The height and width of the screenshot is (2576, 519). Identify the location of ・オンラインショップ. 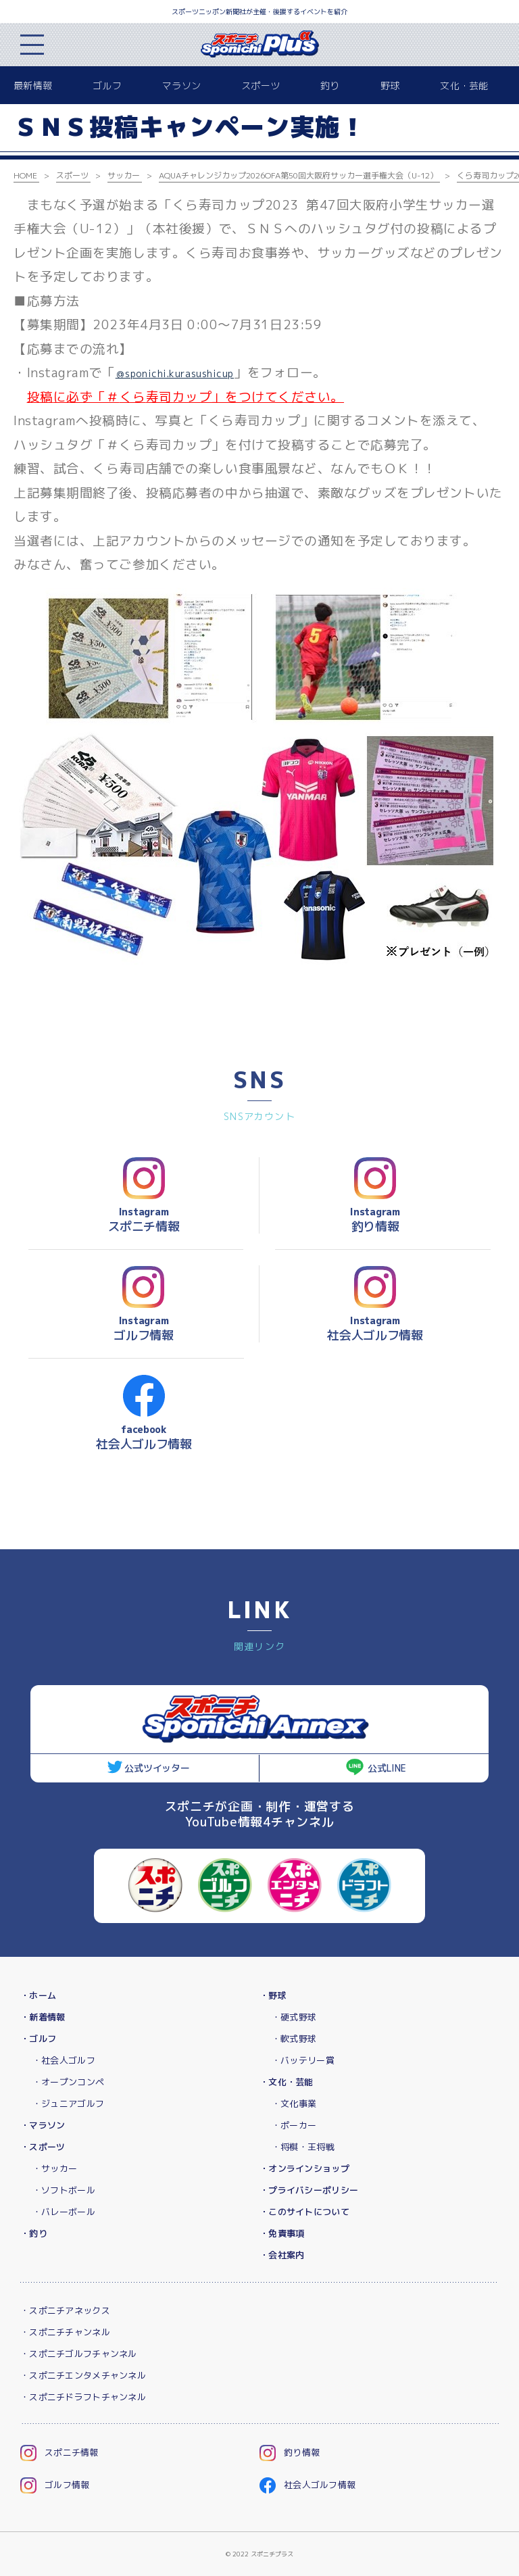
(304, 2168).